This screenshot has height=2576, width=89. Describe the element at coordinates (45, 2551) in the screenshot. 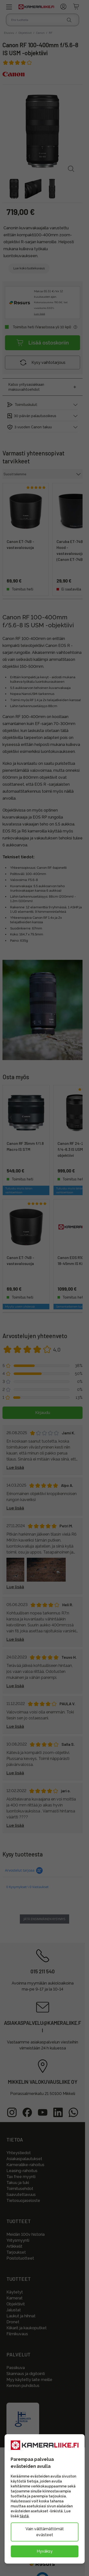

I see `Hyväksy` at that location.